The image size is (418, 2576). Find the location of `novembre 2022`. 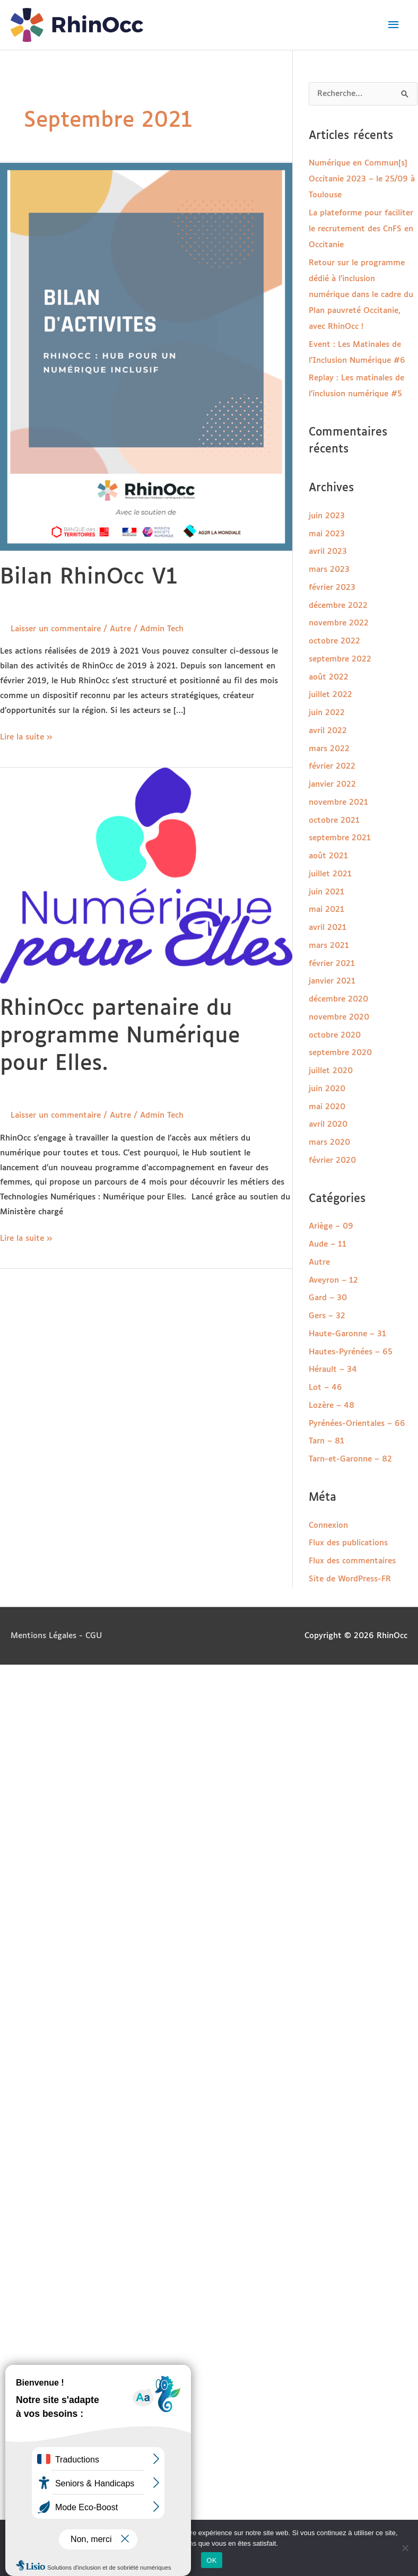

novembre 2022 is located at coordinates (339, 623).